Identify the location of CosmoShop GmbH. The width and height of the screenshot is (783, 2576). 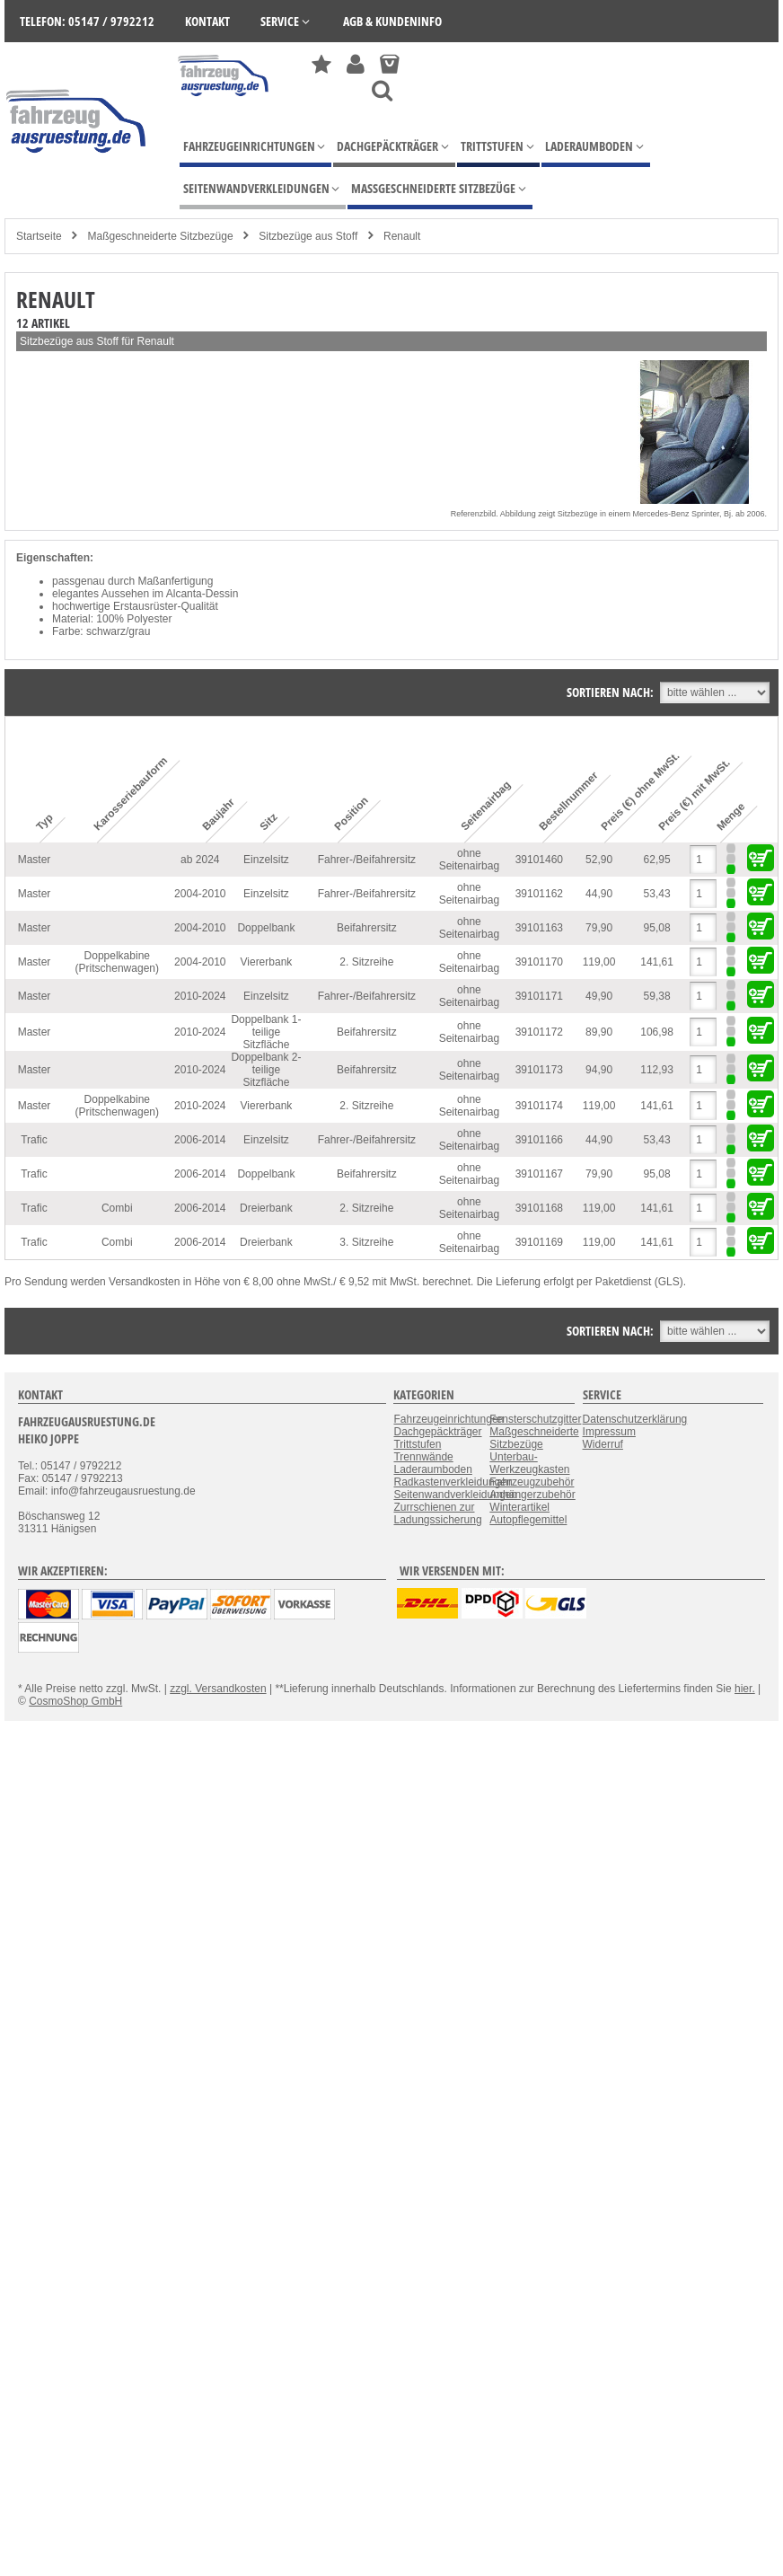
(75, 1701).